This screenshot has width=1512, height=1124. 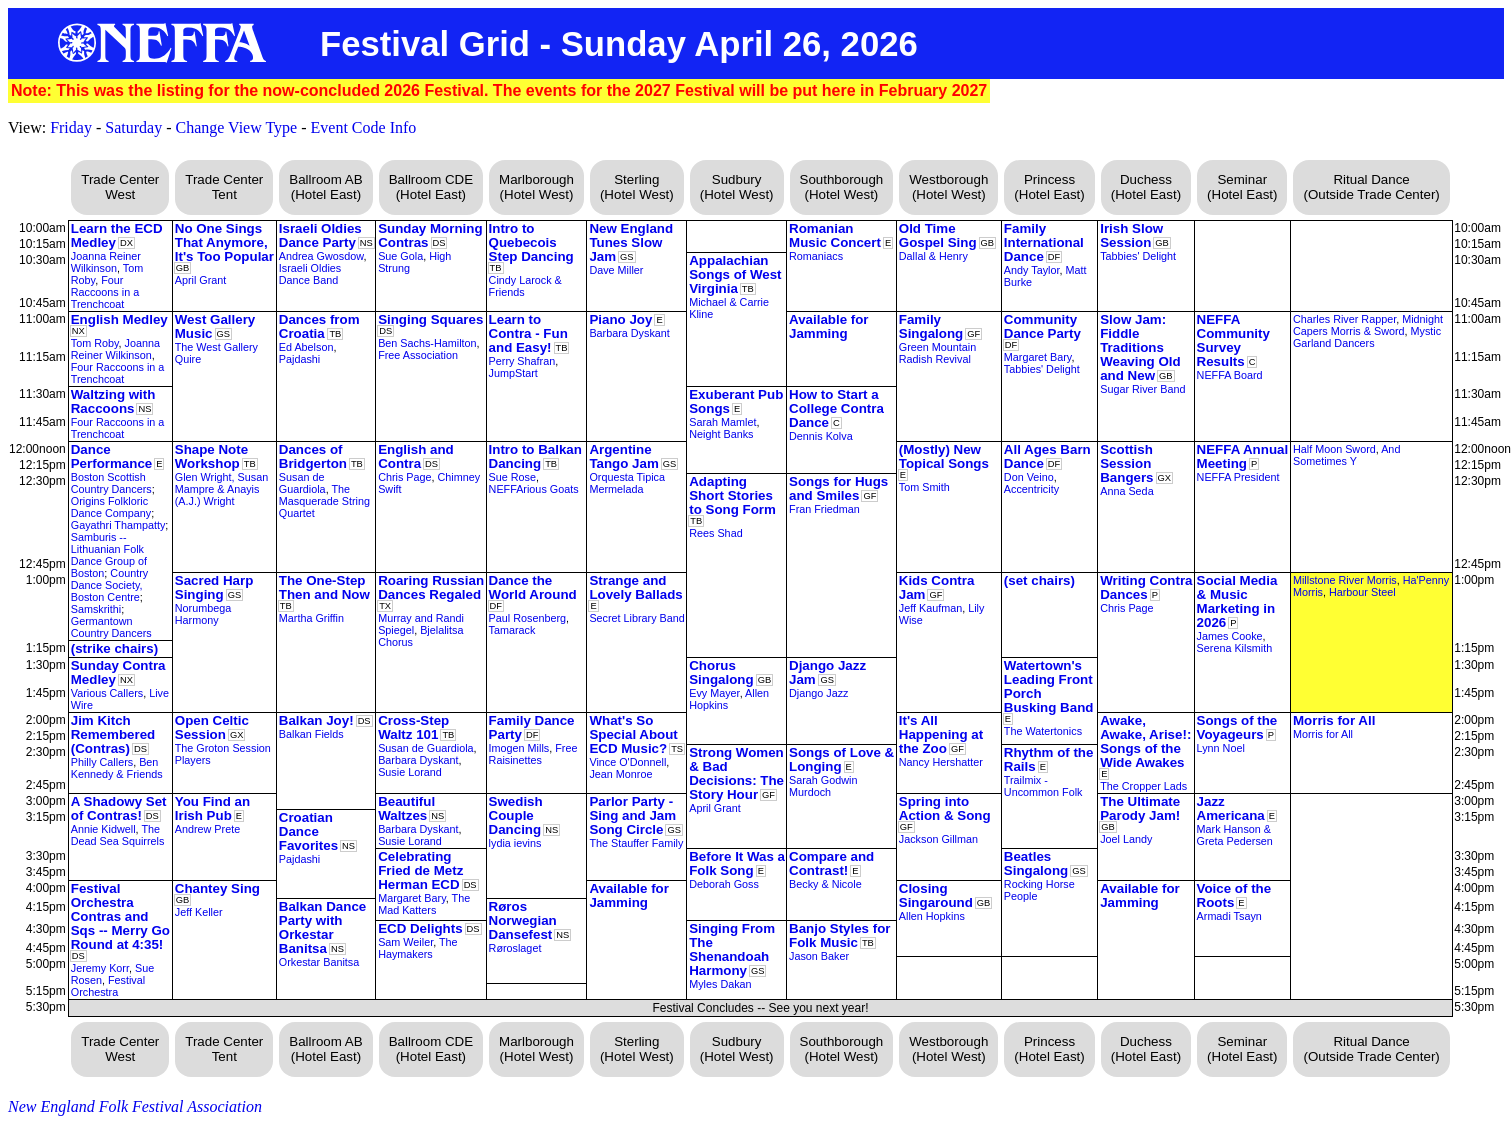 What do you see at coordinates (1230, 375) in the screenshot?
I see `NEFFA Board` at bounding box center [1230, 375].